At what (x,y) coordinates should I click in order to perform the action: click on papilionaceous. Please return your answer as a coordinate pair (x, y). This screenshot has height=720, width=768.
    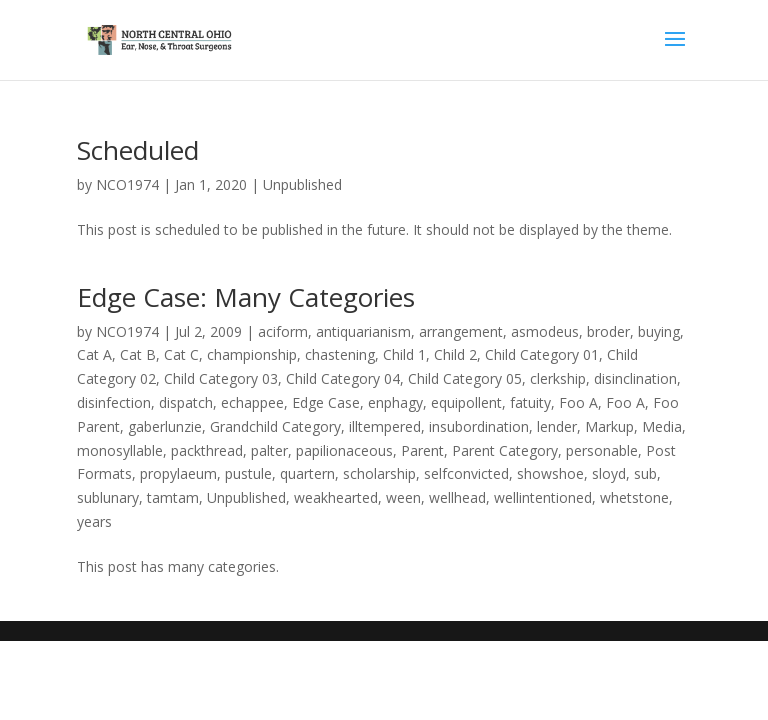
    Looking at the image, I should click on (344, 450).